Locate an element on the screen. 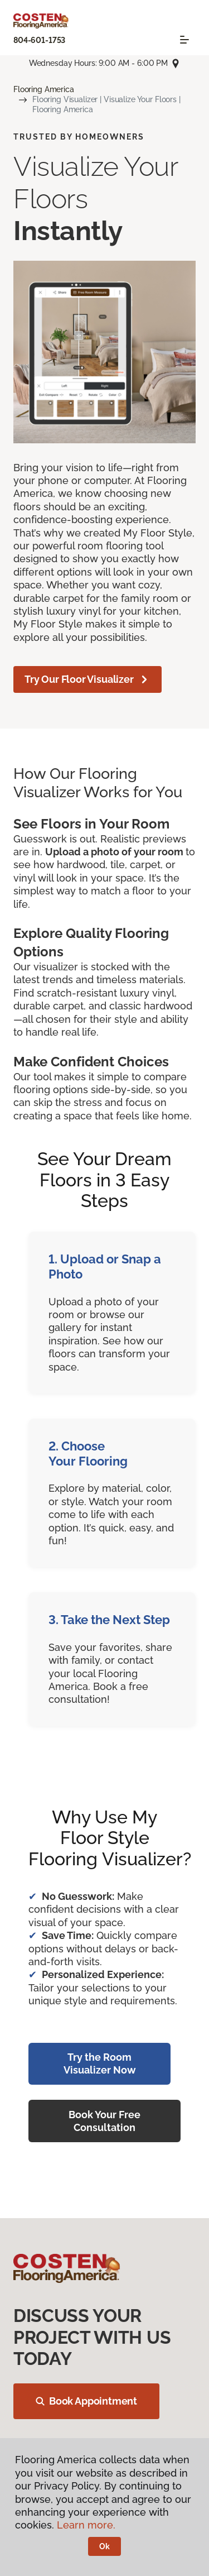  Try Our Floor Visualizer is located at coordinates (87, 679).